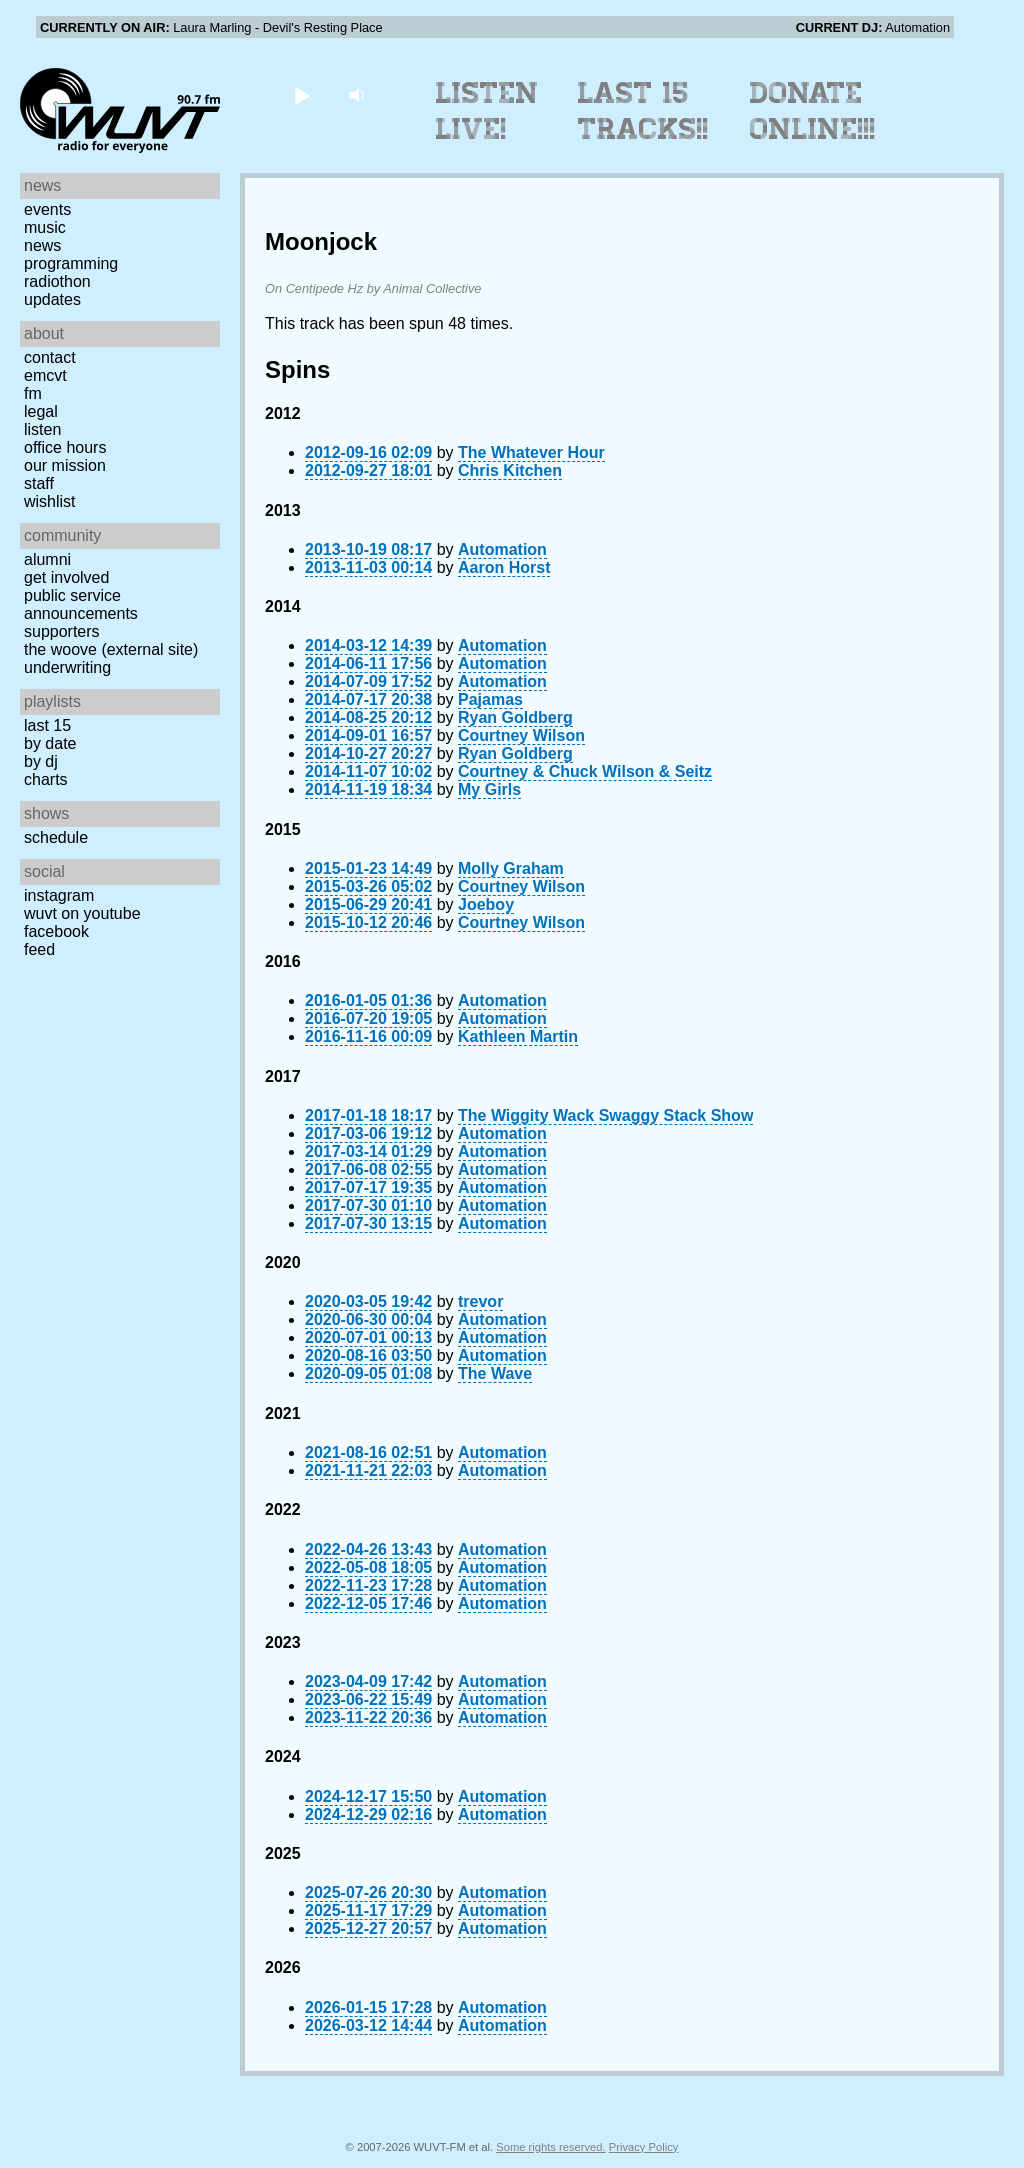 Image resolution: width=1024 pixels, height=2168 pixels. What do you see at coordinates (56, 931) in the screenshot?
I see `Facebook` at bounding box center [56, 931].